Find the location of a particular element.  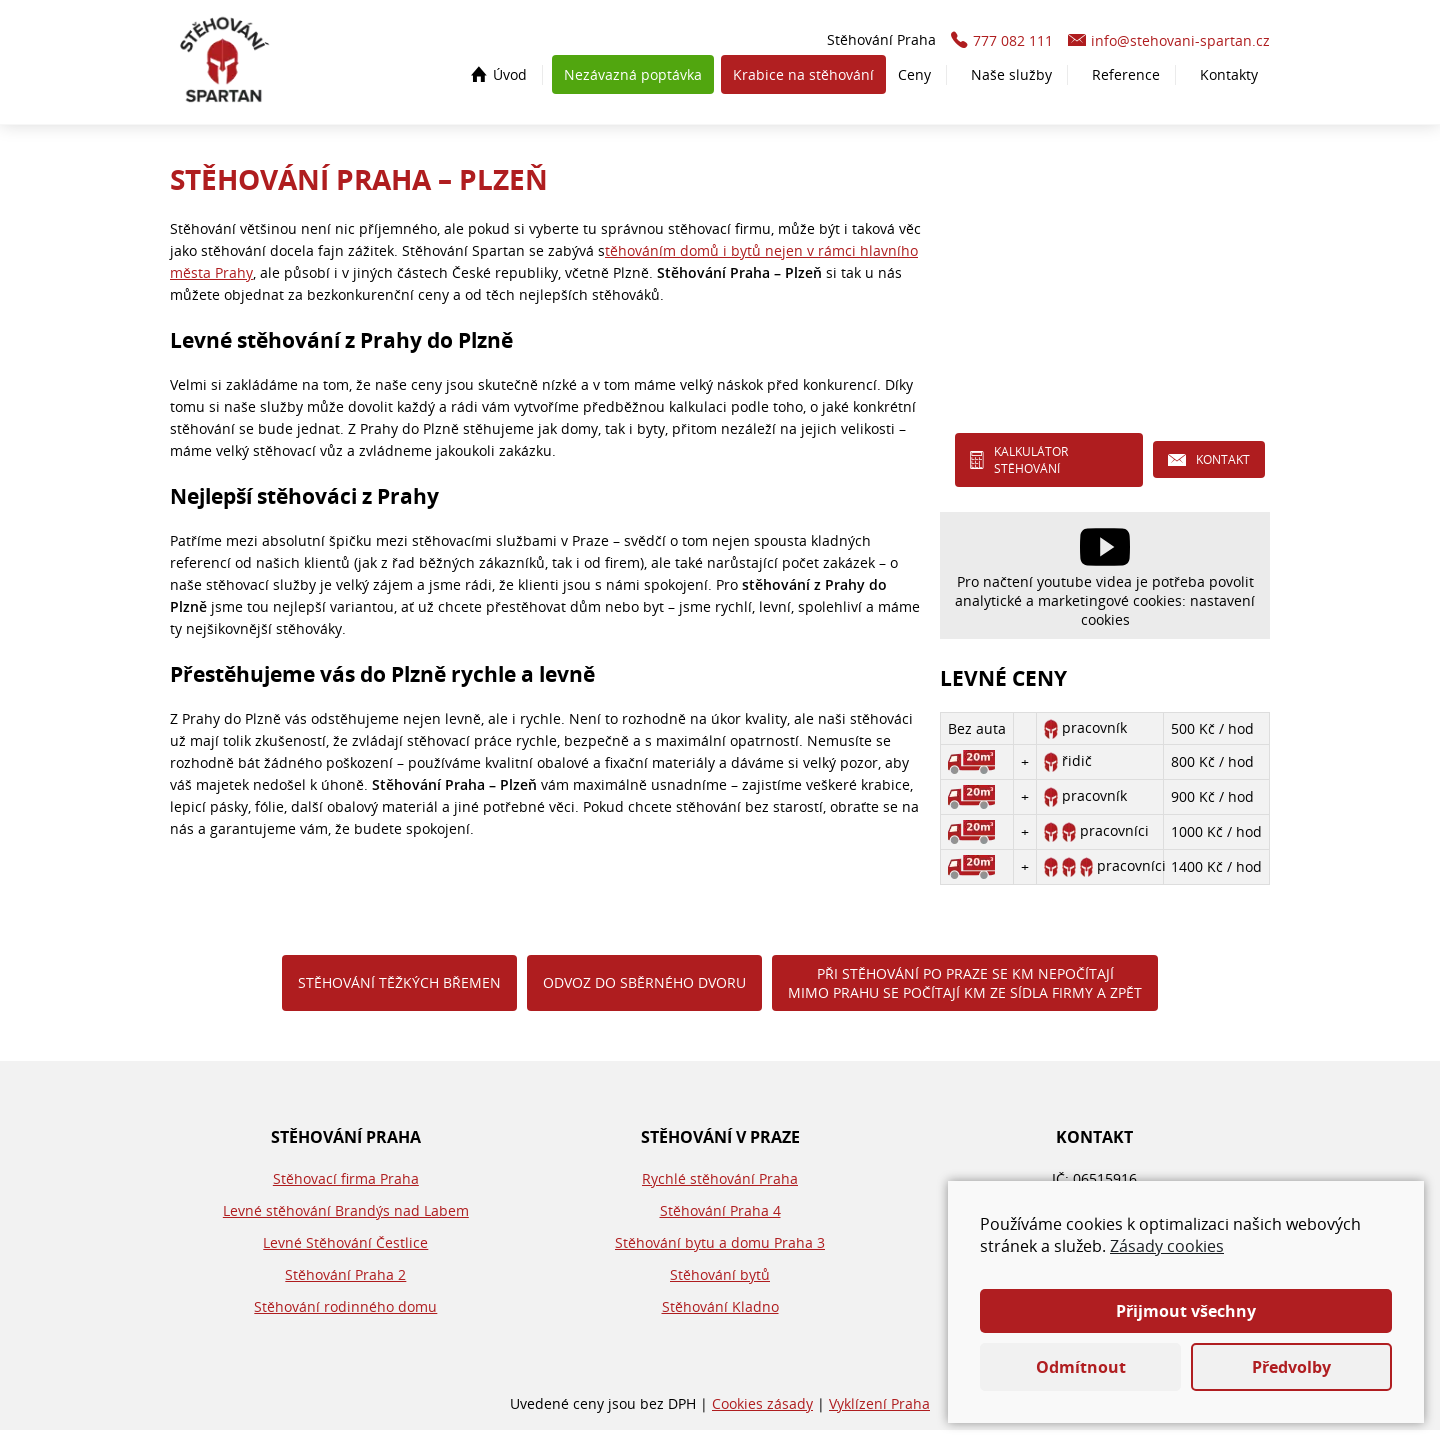

Úvod is located at coordinates (510, 79).